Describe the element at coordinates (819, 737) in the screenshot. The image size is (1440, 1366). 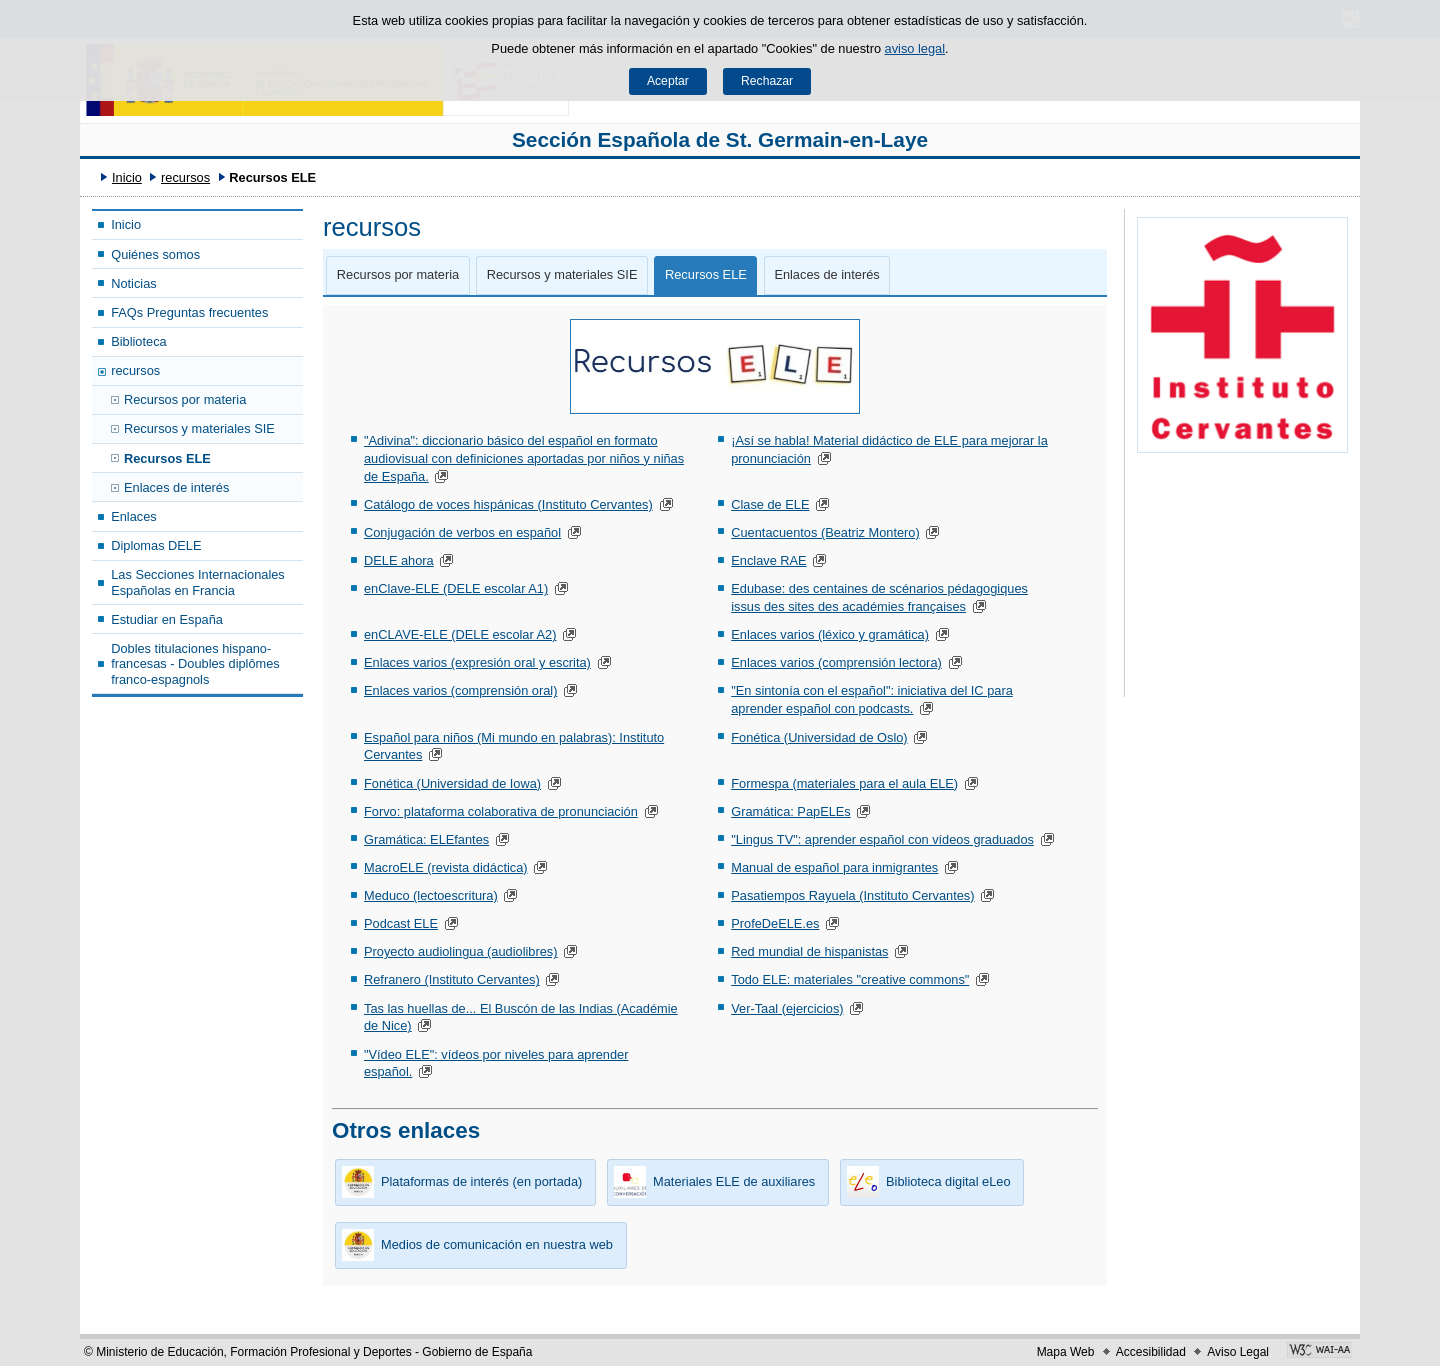
I see `Fonética (Universidad de Oslo)` at that location.